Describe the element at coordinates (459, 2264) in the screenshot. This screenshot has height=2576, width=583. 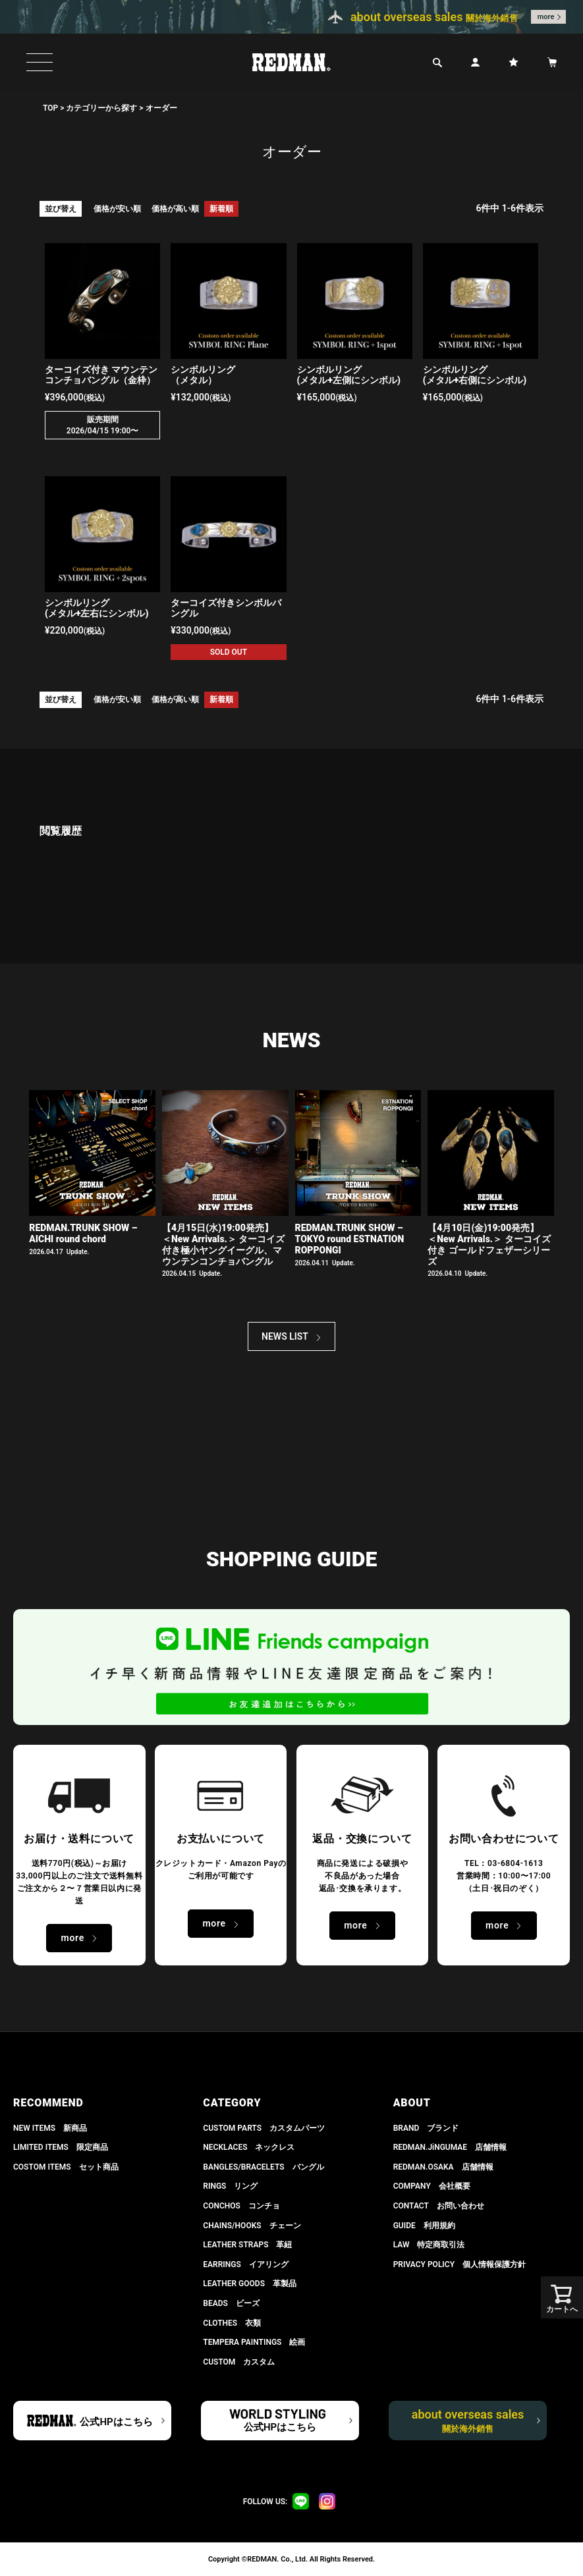
I see `PRIVACY POLICY 個人情報保護方針` at that location.